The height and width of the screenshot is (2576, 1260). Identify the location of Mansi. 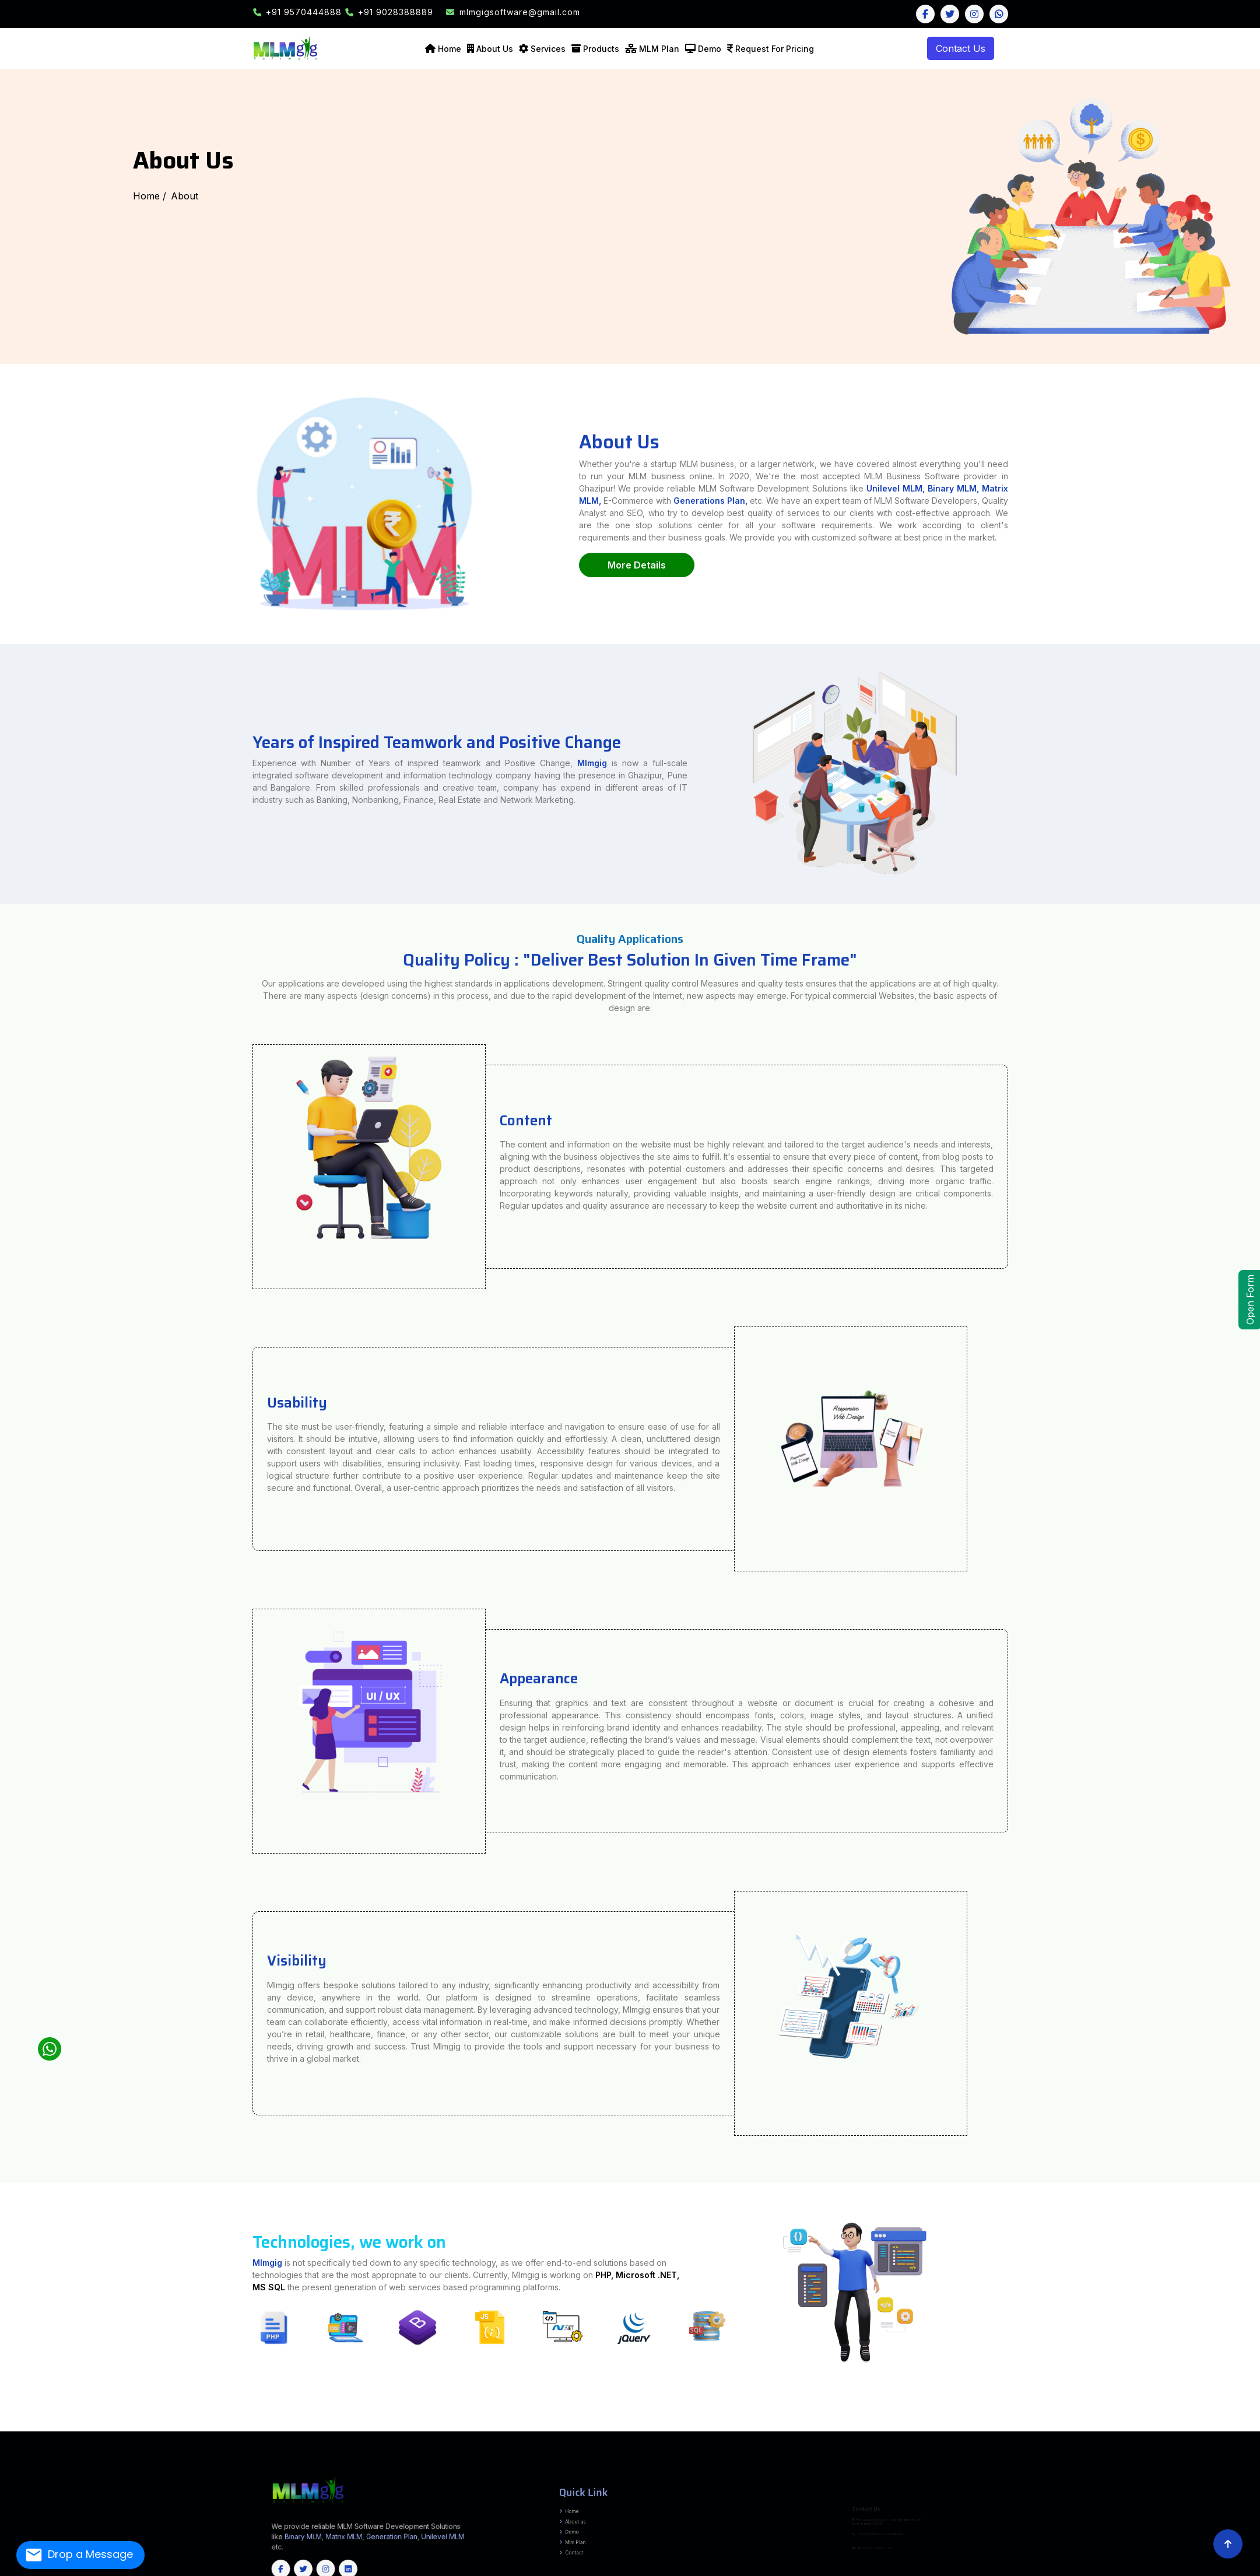
(620, 2409).